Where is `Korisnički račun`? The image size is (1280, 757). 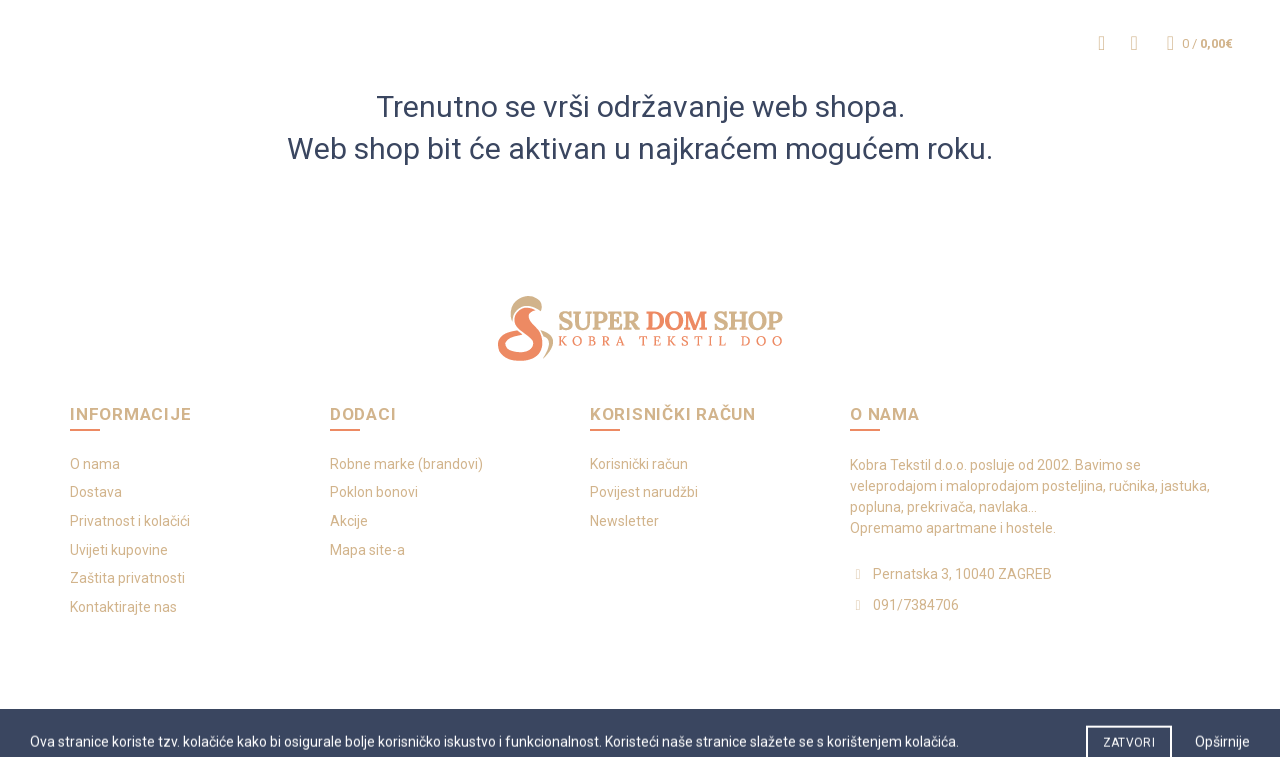
Korisnički račun is located at coordinates (639, 464).